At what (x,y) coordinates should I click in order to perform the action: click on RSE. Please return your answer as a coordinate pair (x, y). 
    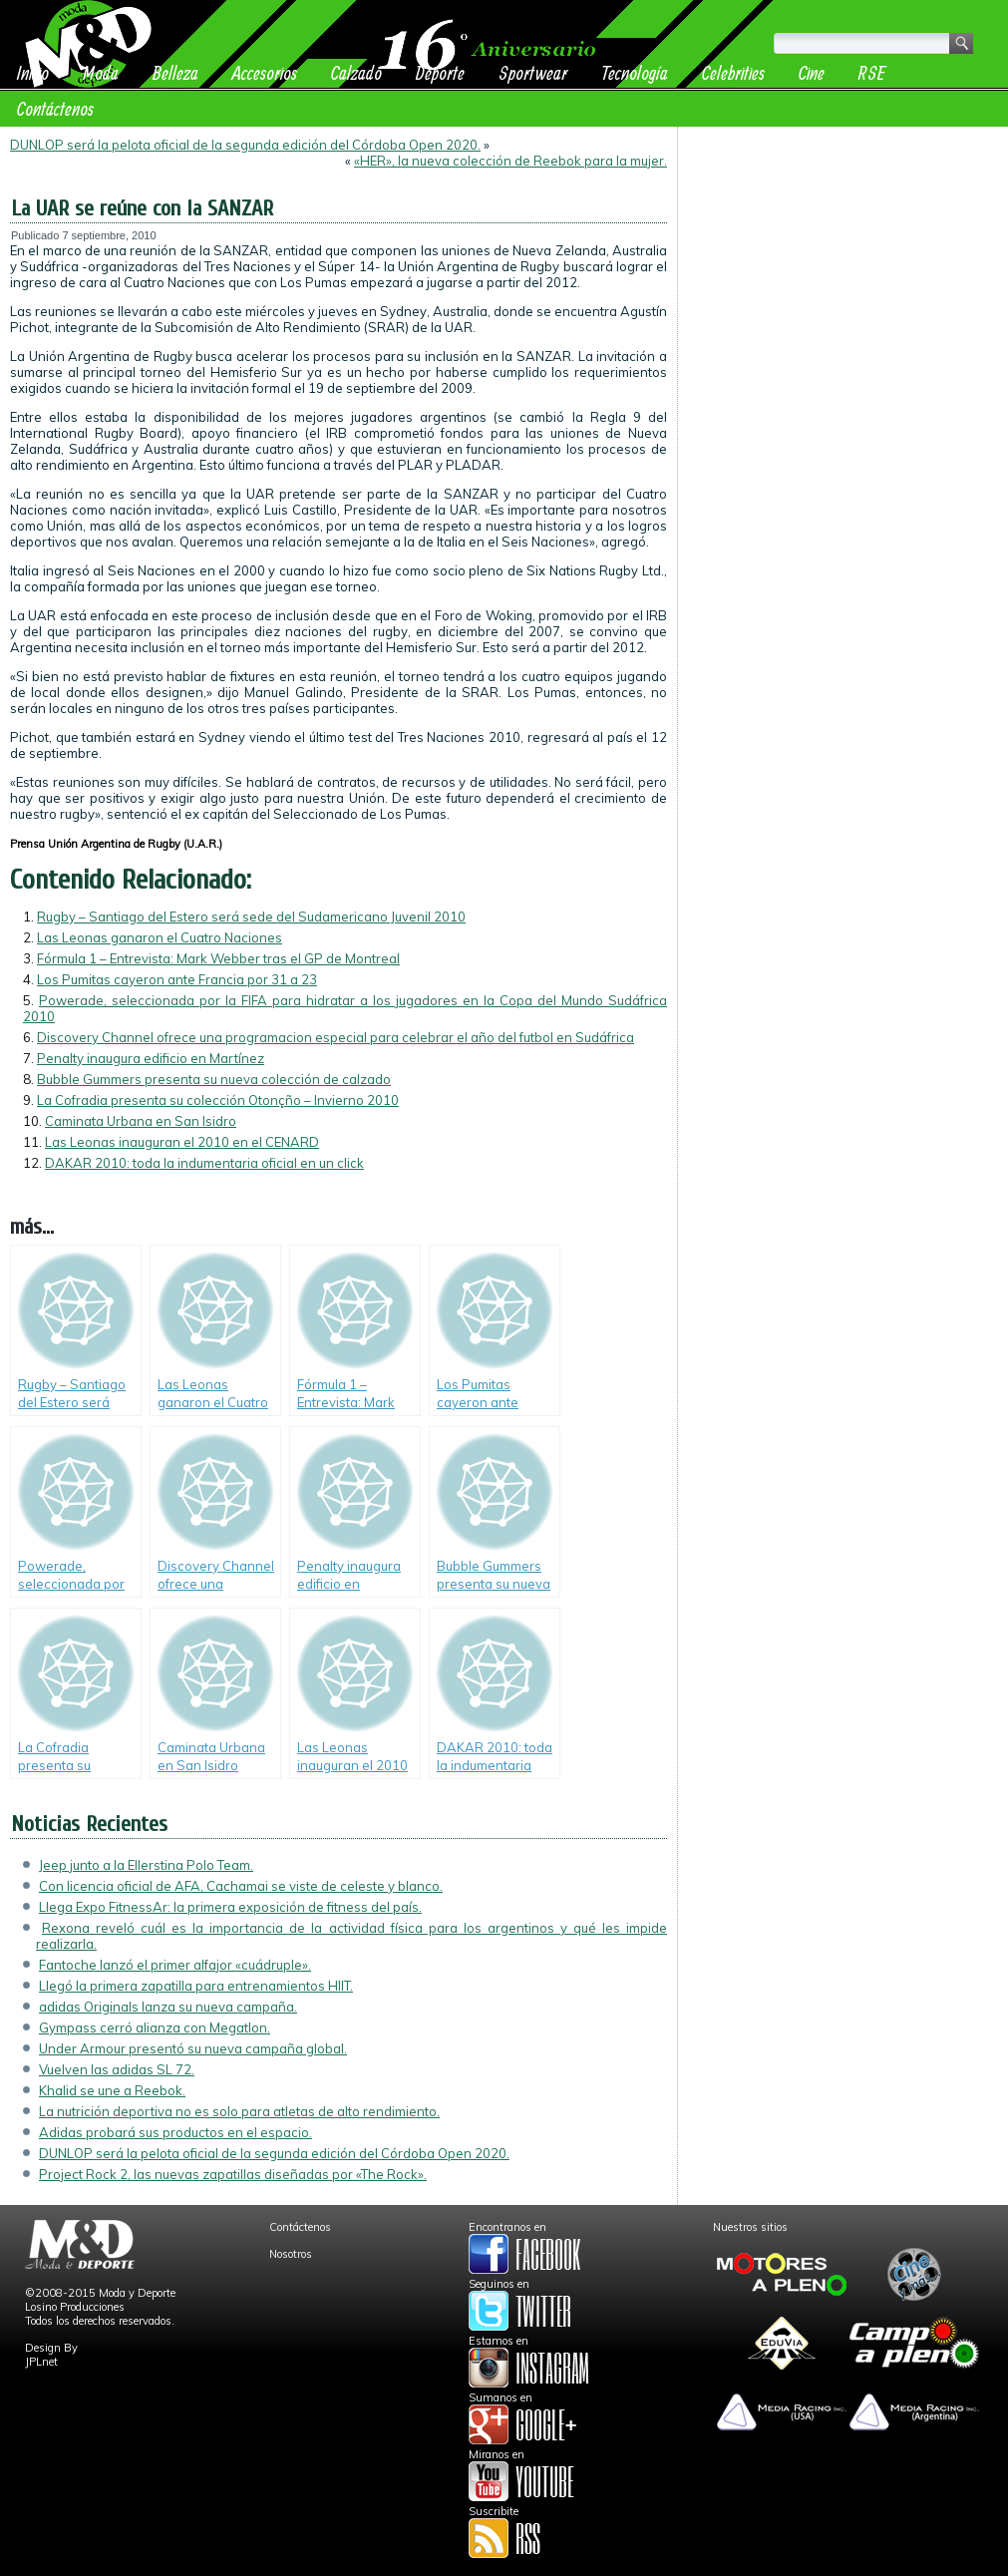
    Looking at the image, I should click on (871, 72).